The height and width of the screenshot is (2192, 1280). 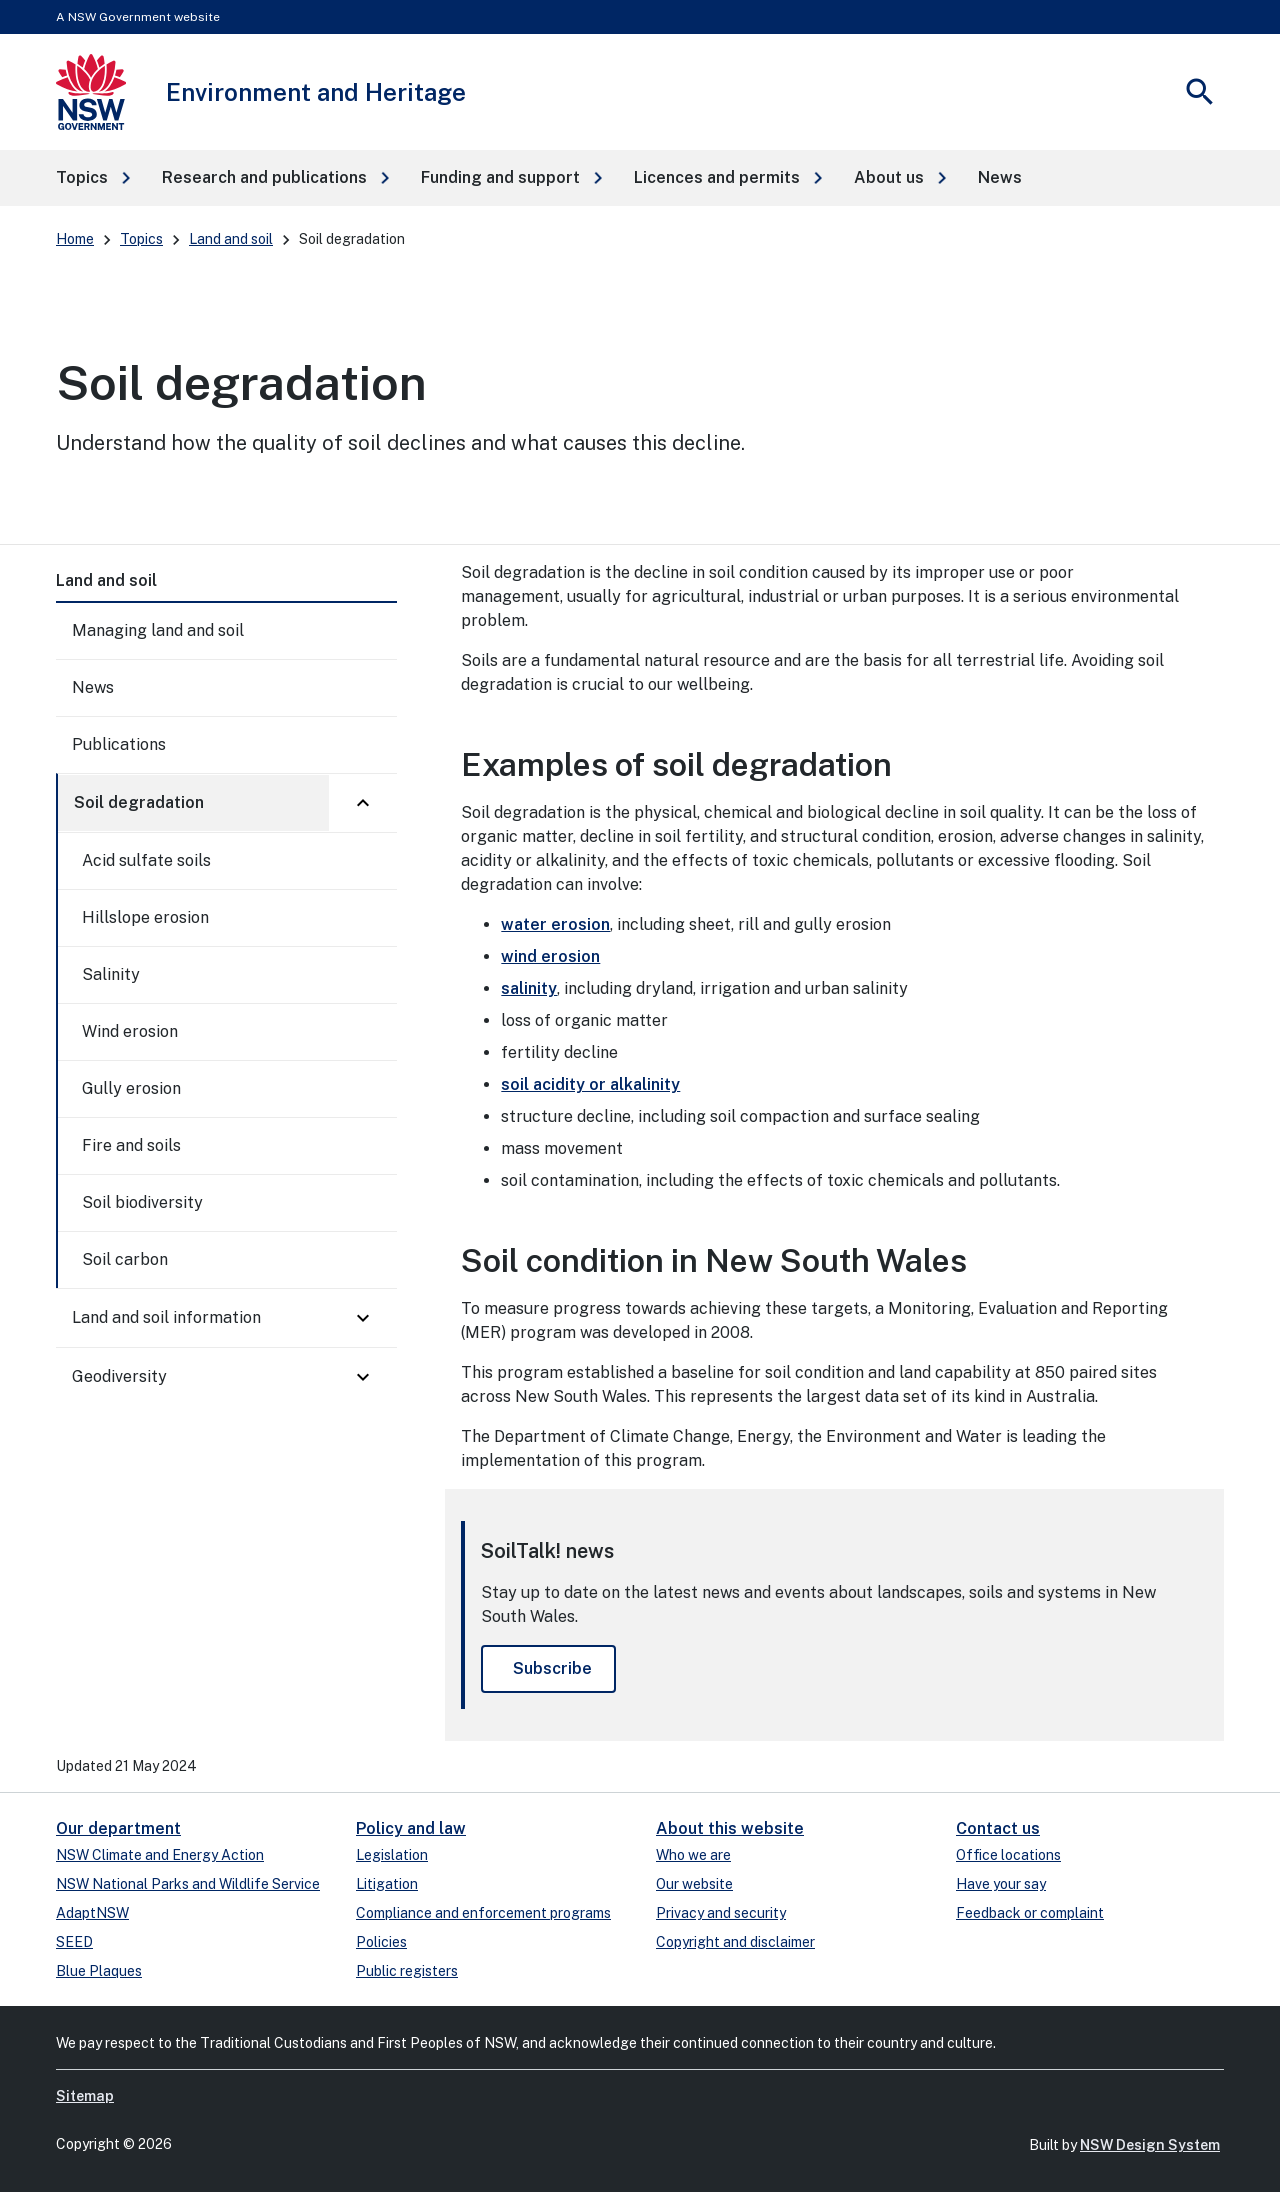 I want to click on Hillslope erosion, so click(x=145, y=917).